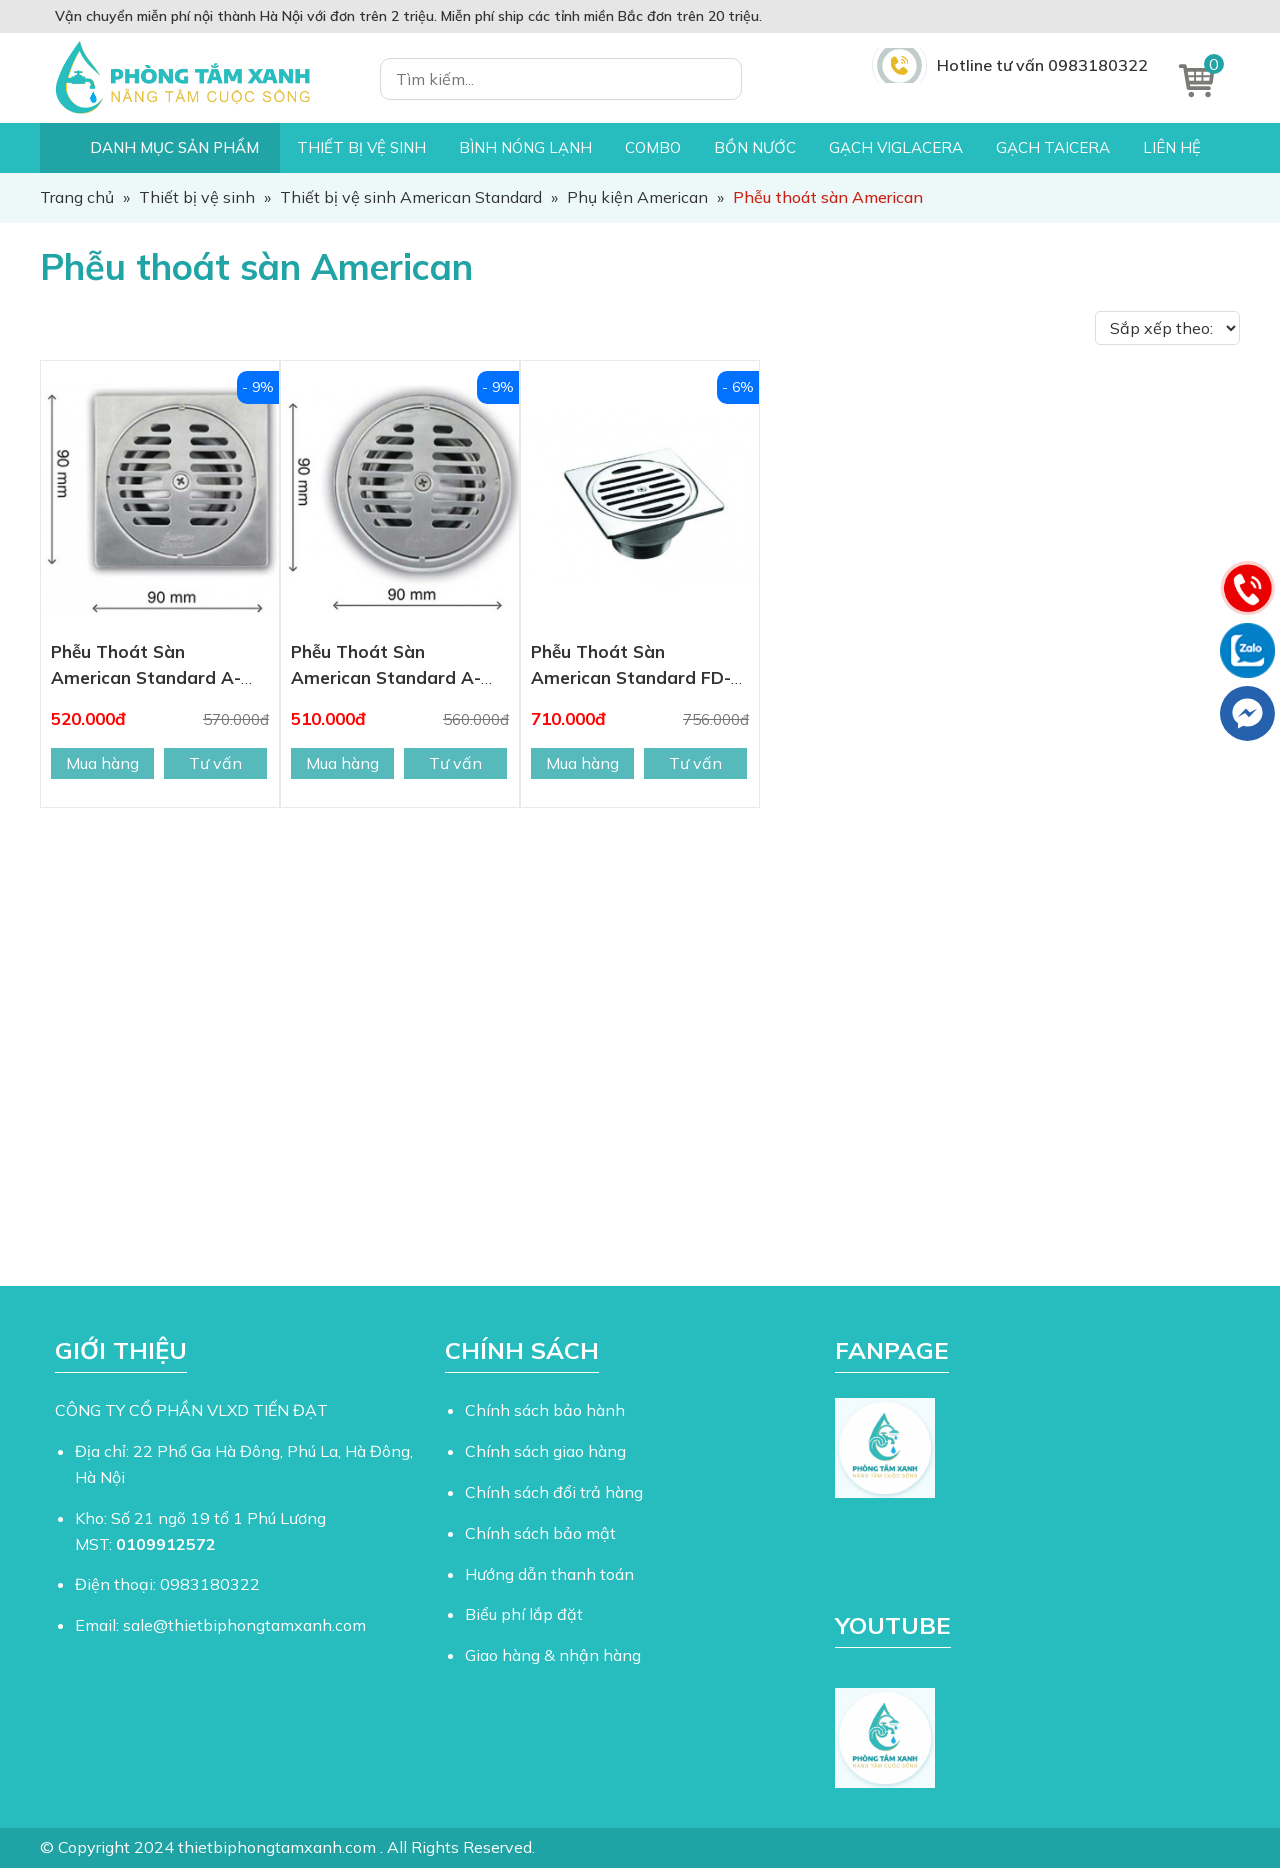 This screenshot has height=1868, width=1280. Describe the element at coordinates (524, 1614) in the screenshot. I see `Biểu phí lắp đặt` at that location.